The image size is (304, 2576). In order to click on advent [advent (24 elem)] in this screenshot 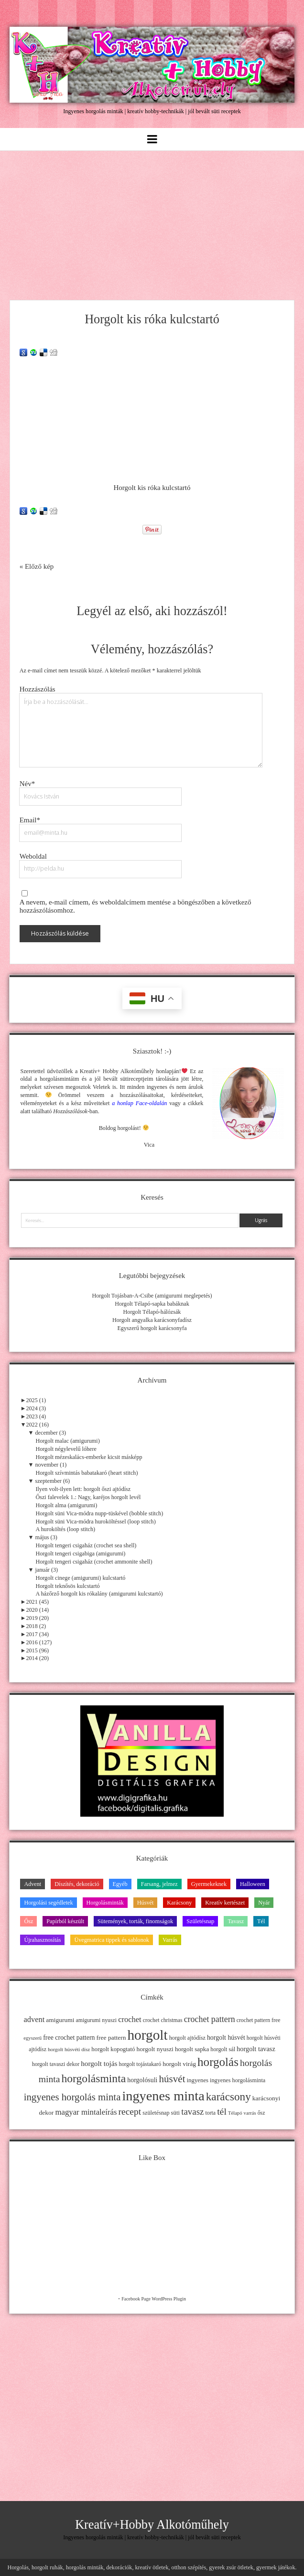, I will do `click(34, 2019)`.